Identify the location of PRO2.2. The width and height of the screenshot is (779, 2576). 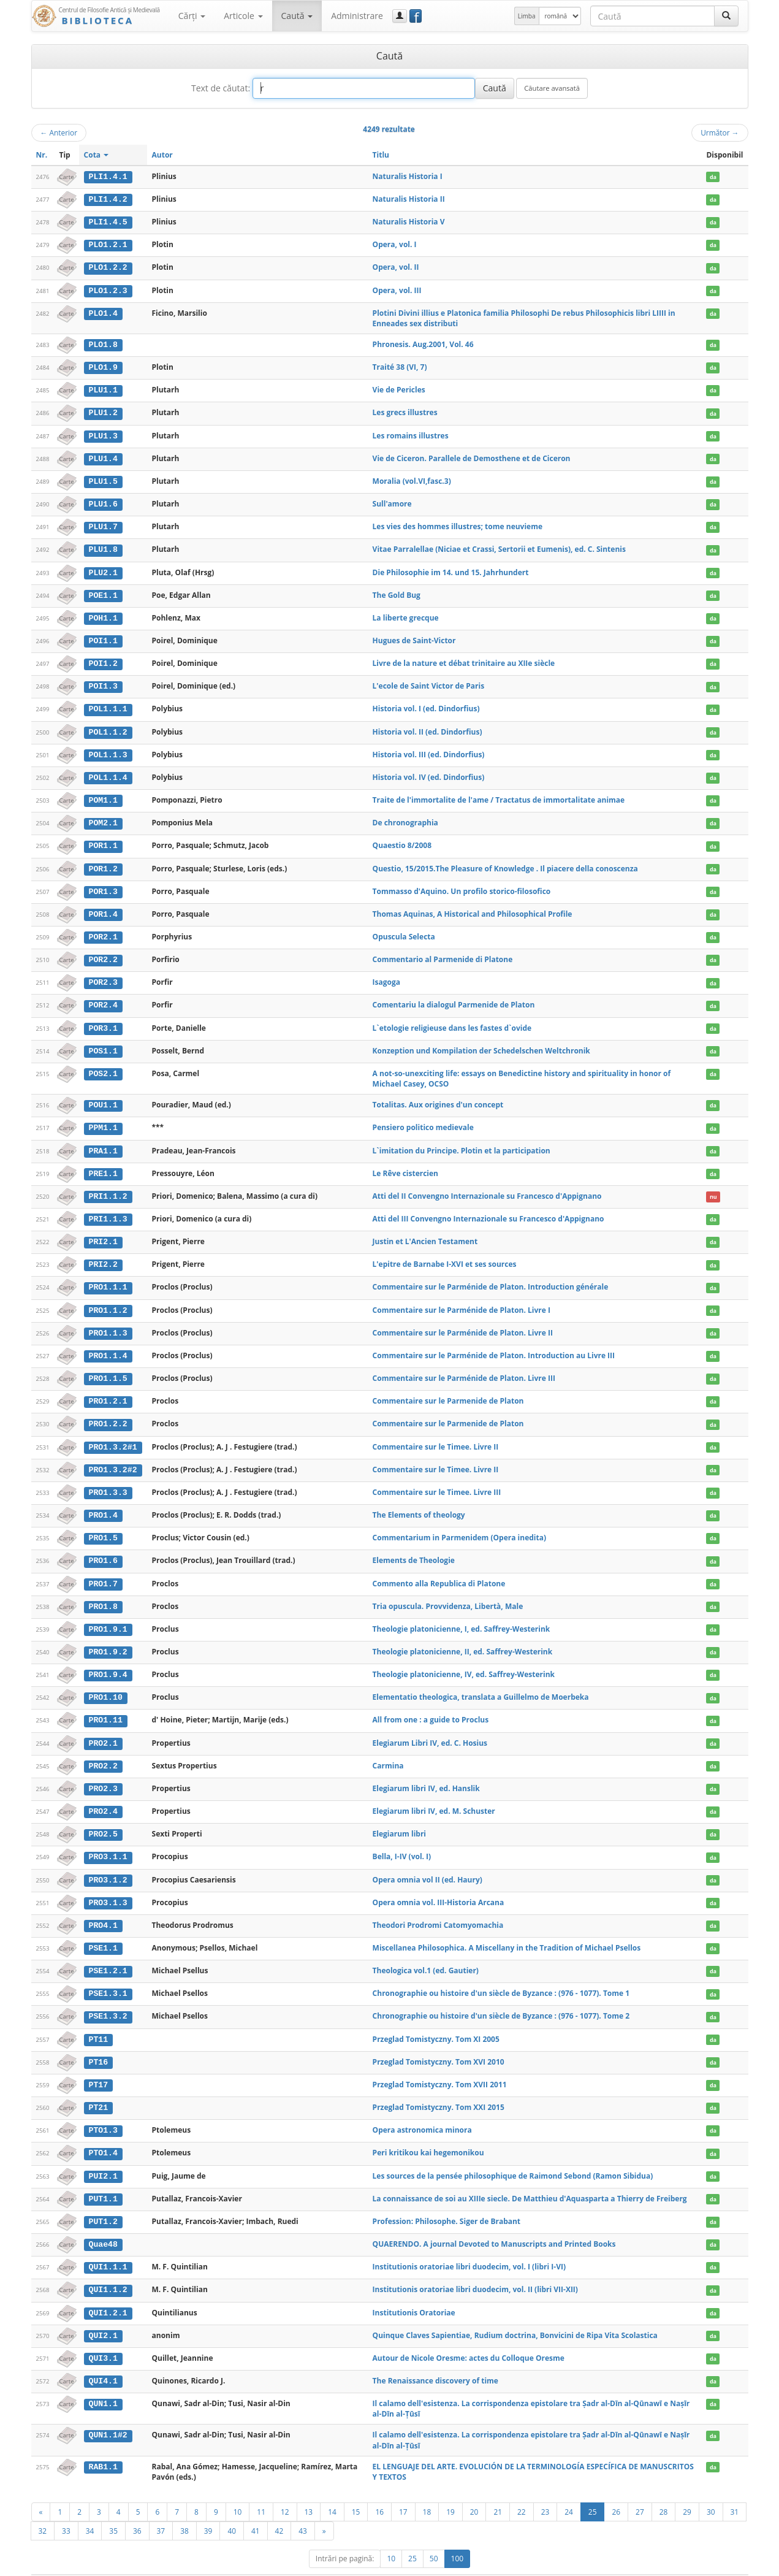
(102, 1750).